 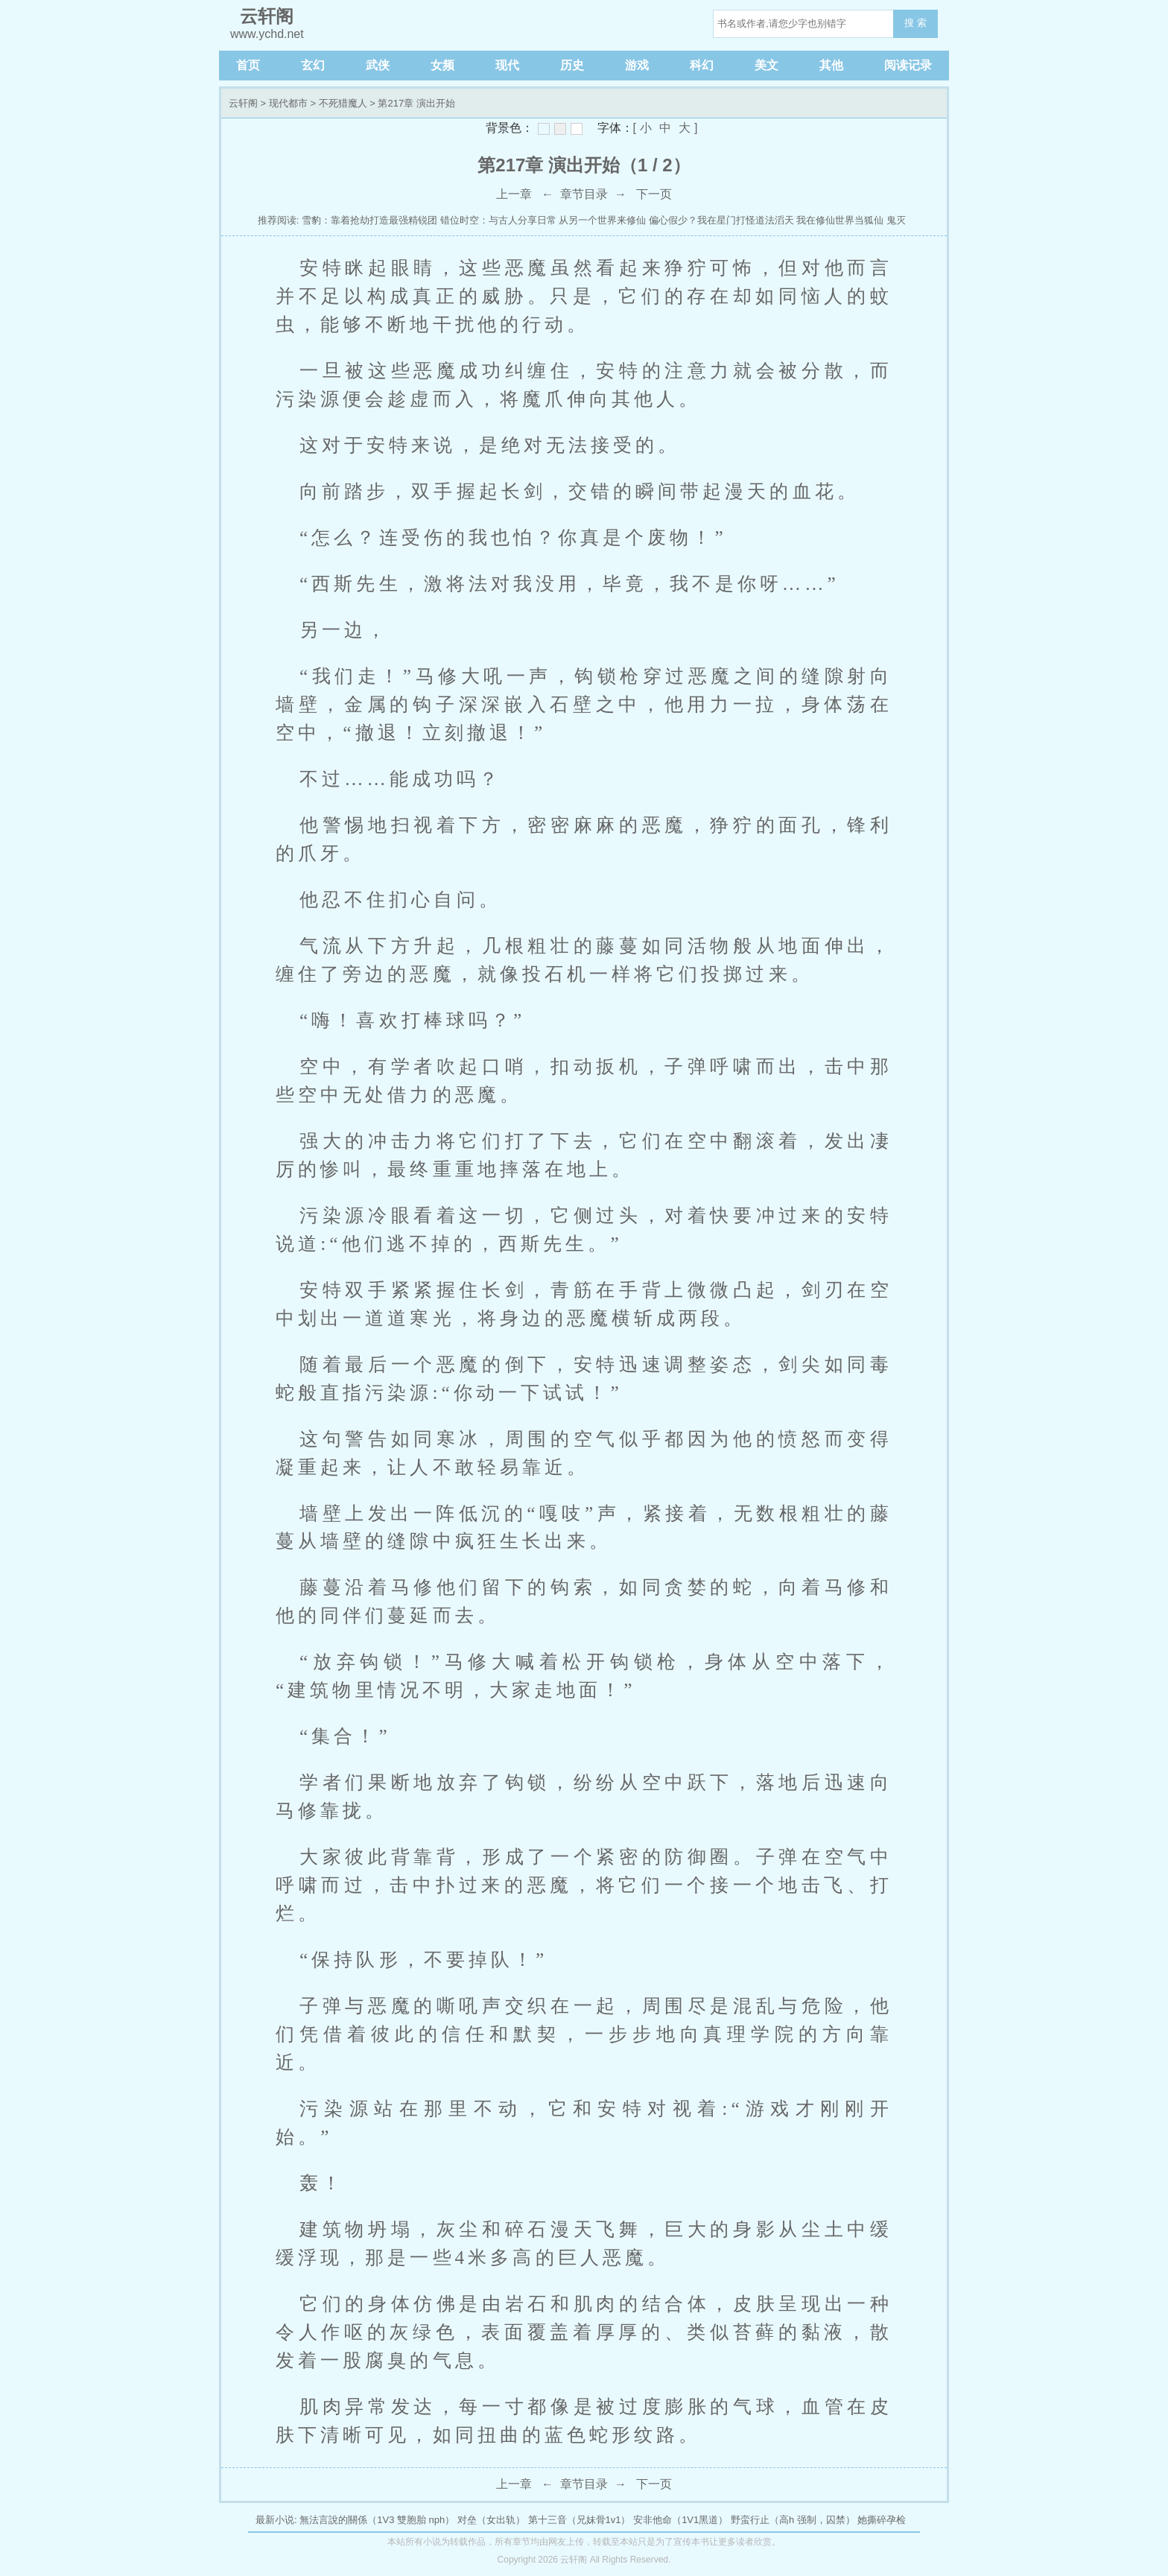 I want to click on 雪豹：靠着抢劫打造最强精锐团, so click(x=369, y=220).